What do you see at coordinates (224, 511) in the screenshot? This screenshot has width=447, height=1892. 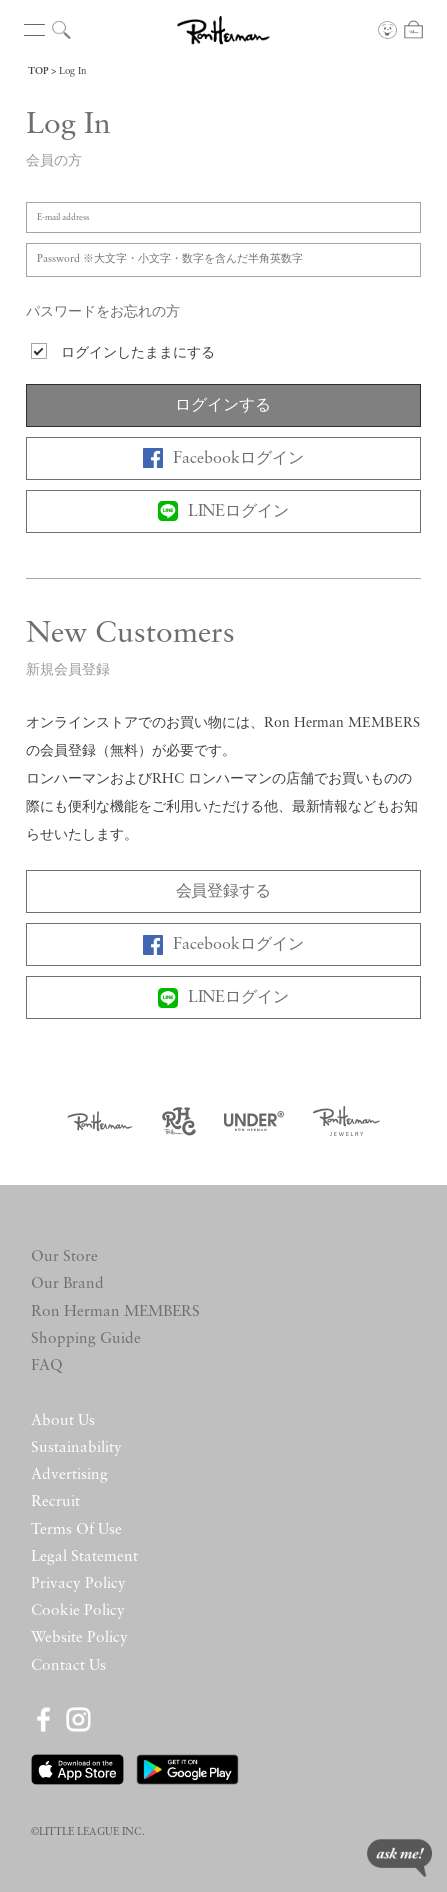 I see `LINEログイン` at bounding box center [224, 511].